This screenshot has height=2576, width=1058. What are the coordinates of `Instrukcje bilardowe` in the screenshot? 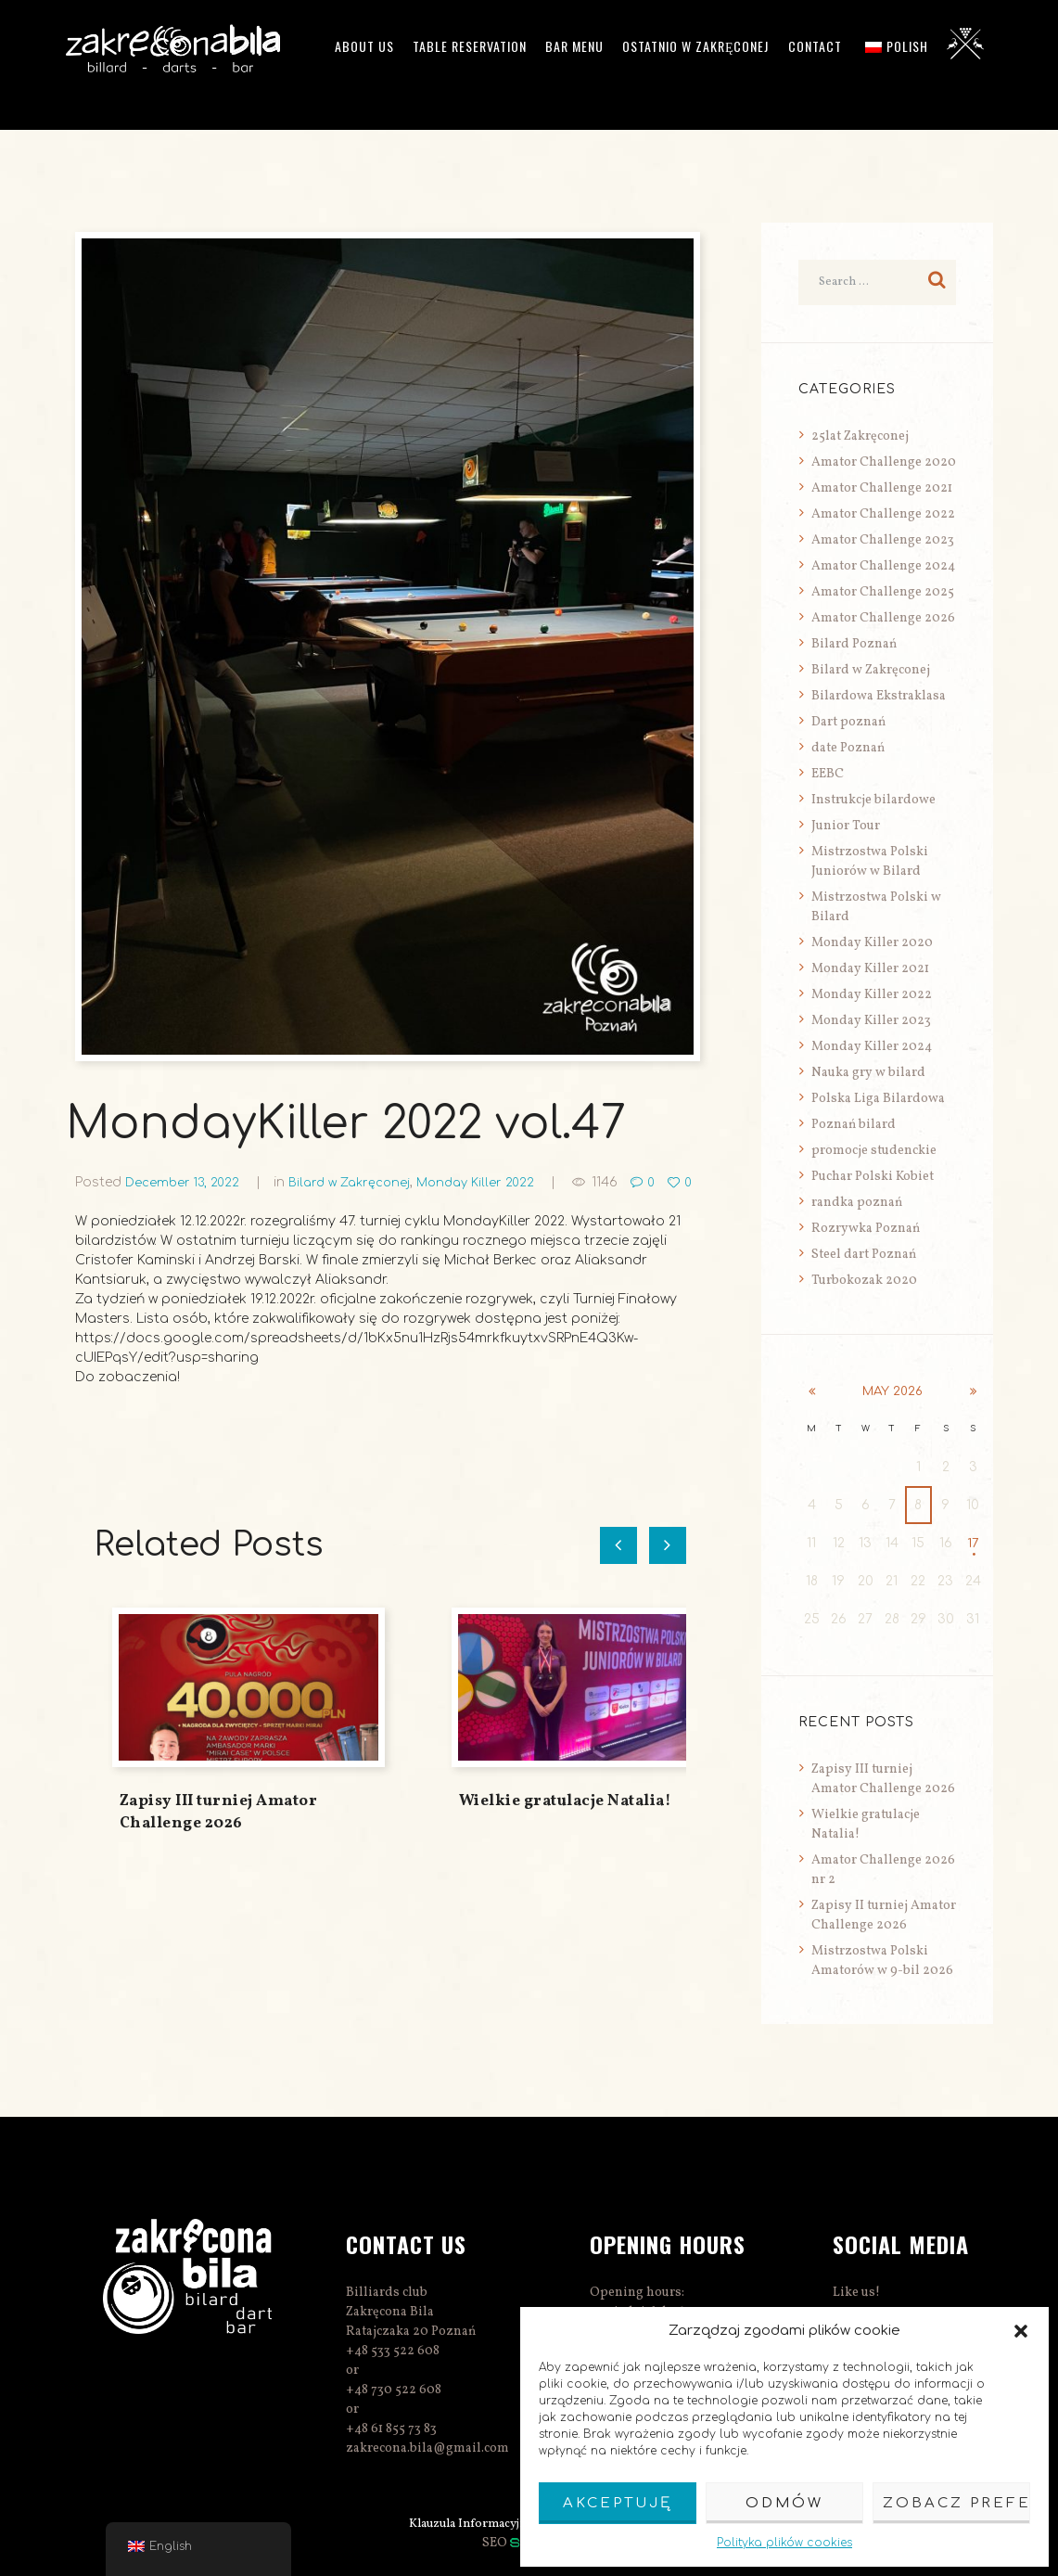 It's located at (873, 800).